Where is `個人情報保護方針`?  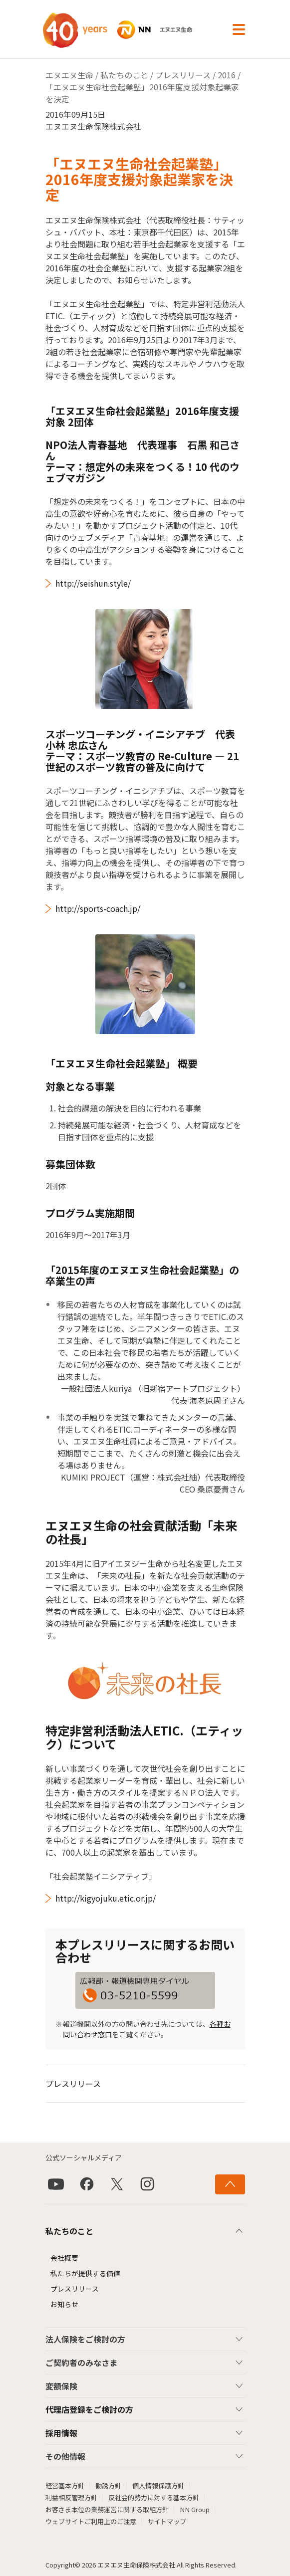 個人情報保護方針 is located at coordinates (158, 2485).